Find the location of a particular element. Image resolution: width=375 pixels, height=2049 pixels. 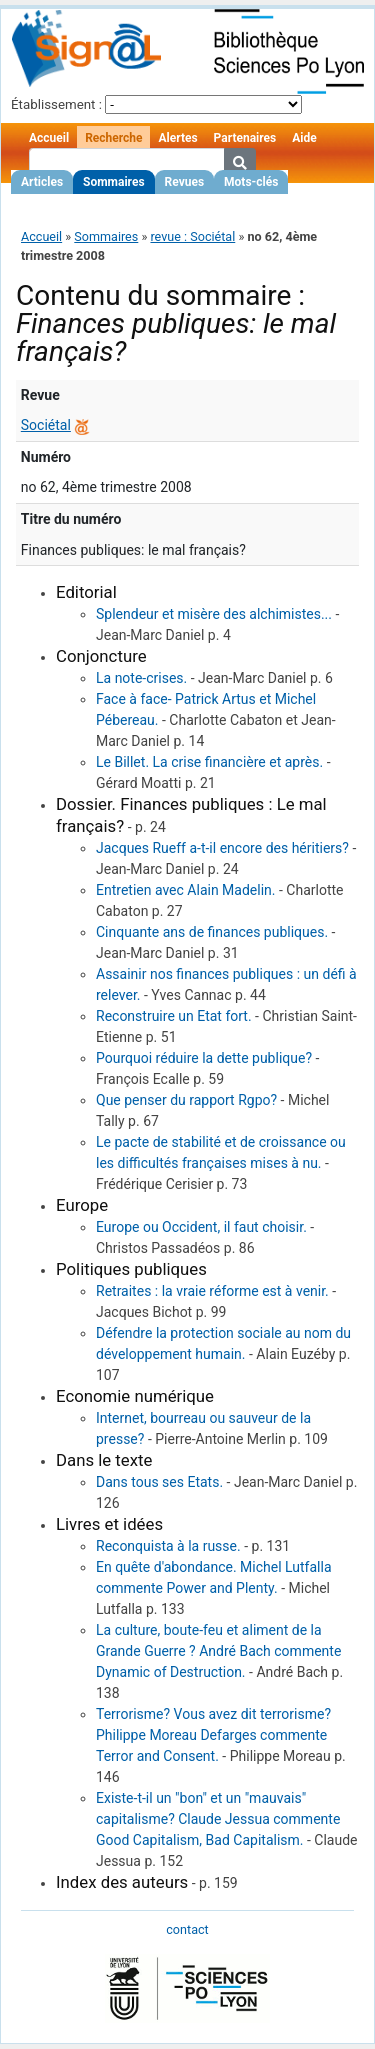

Le Billet. La crise financière et après. is located at coordinates (209, 762).